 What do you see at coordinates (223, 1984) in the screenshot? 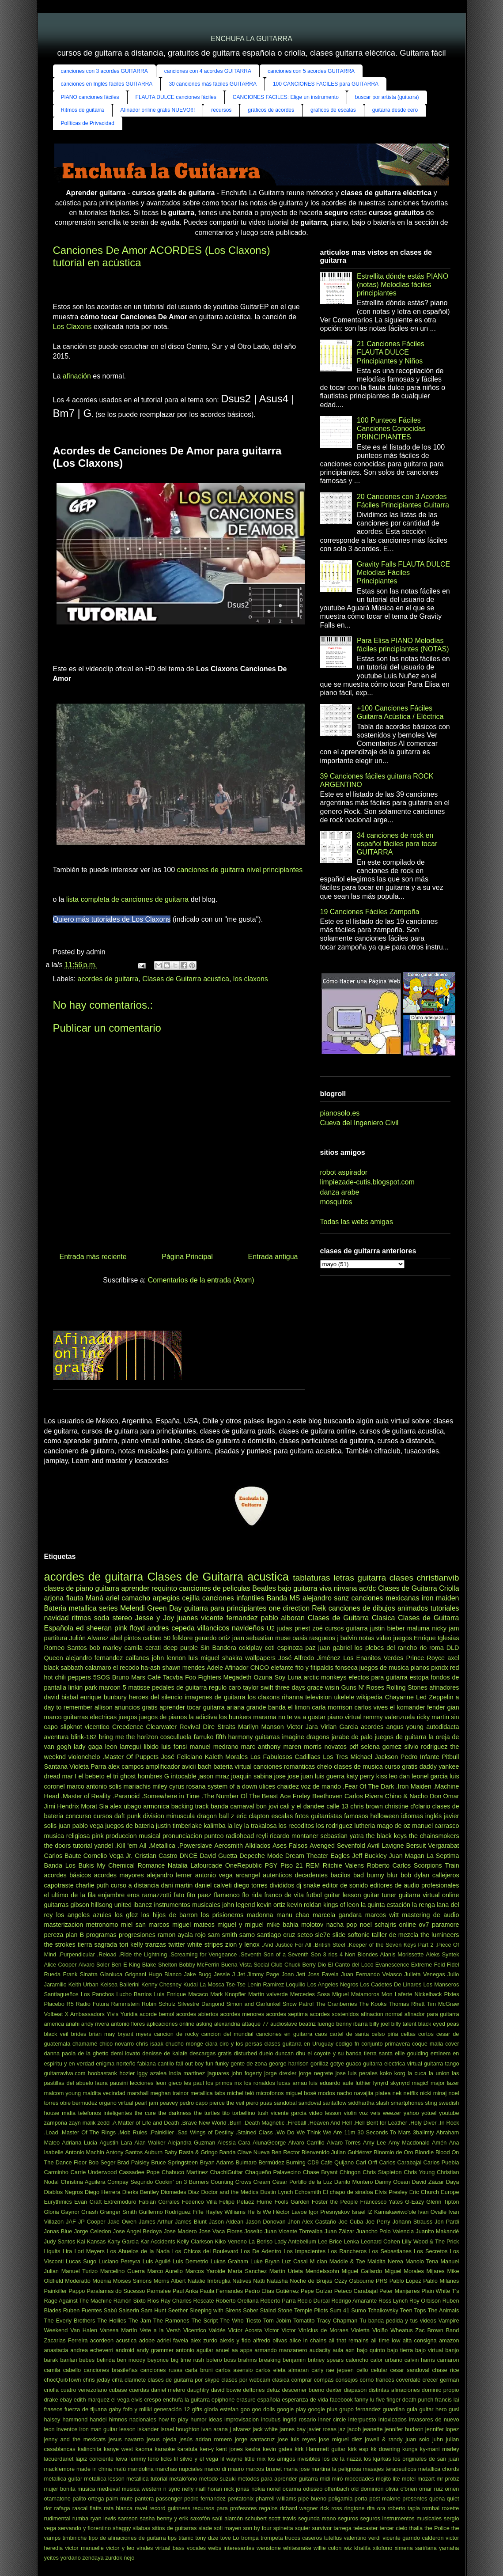
I see `La Mosca Tse-Tse` at bounding box center [223, 1984].